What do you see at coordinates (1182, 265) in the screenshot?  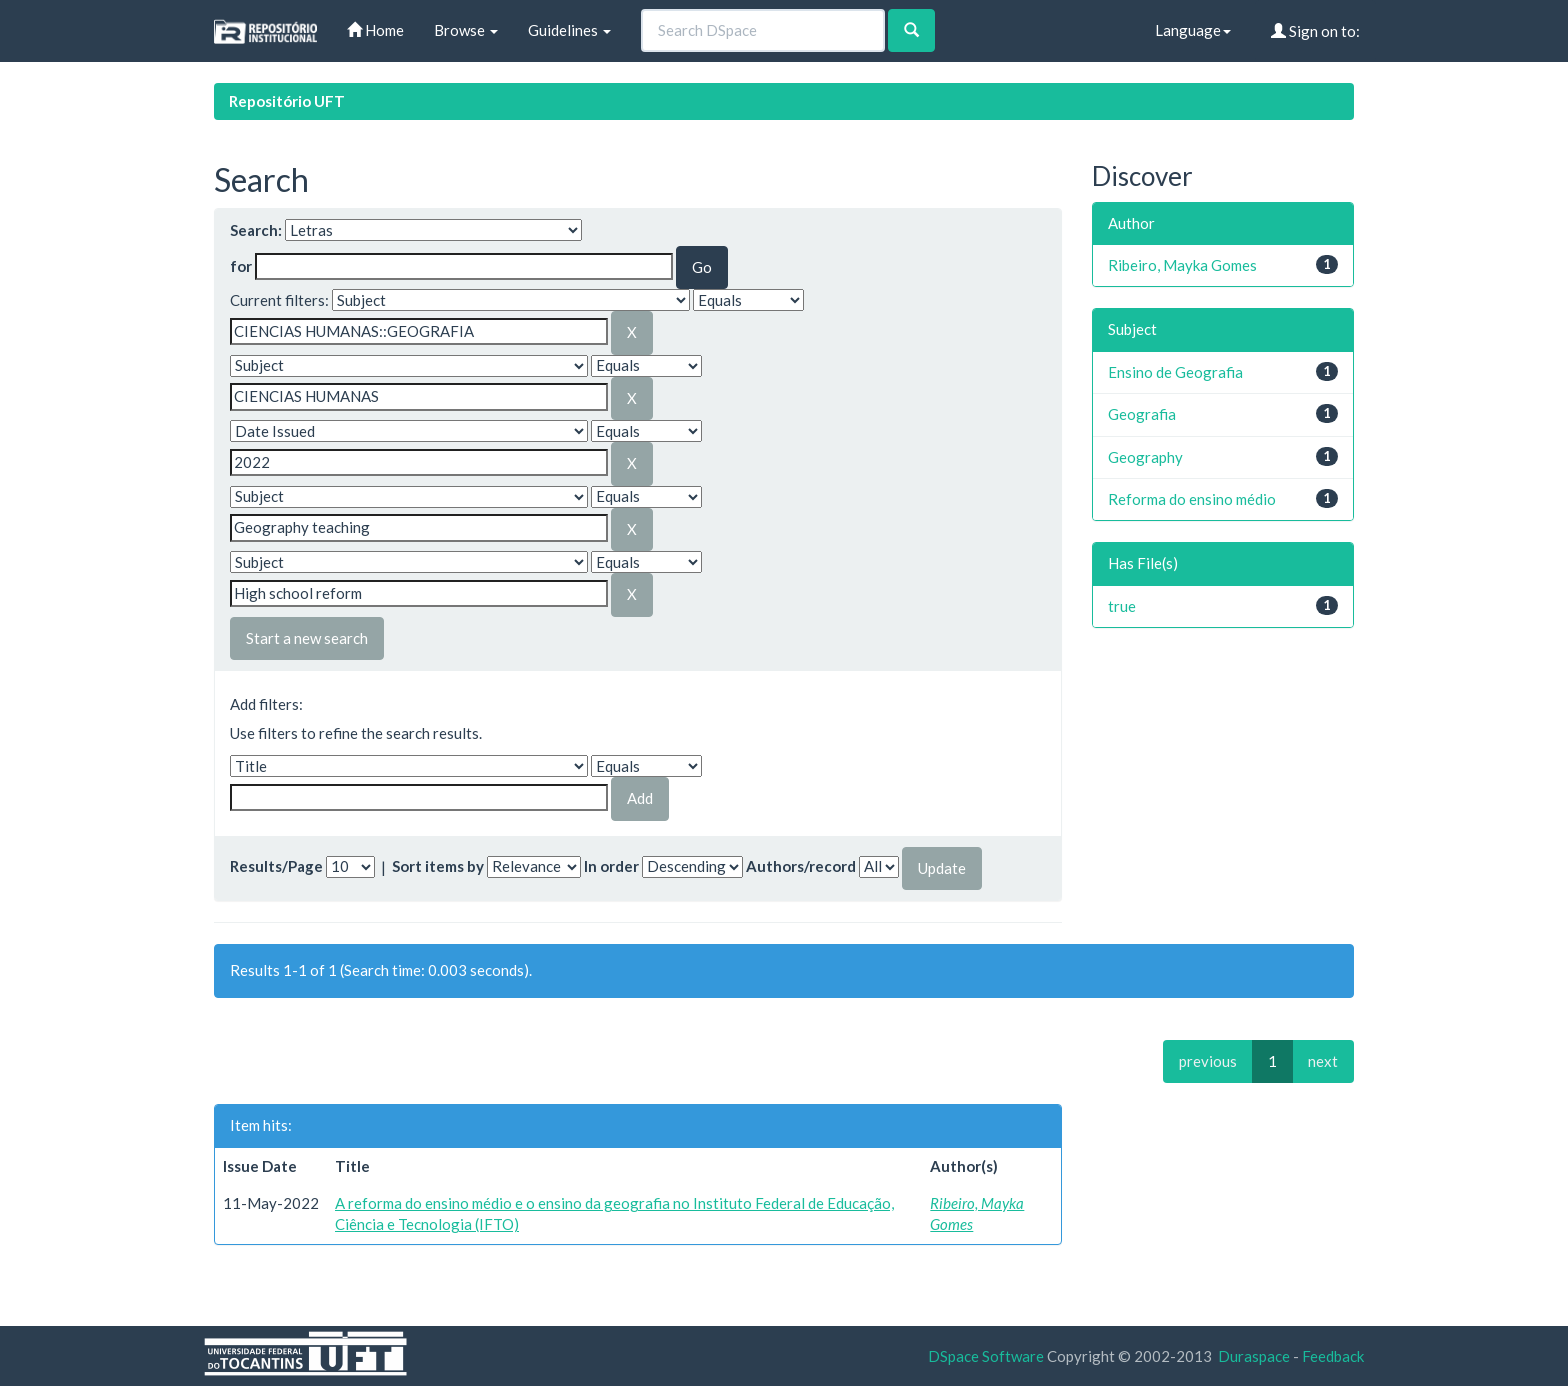 I see `Ribeiro, Mayka Gomes` at bounding box center [1182, 265].